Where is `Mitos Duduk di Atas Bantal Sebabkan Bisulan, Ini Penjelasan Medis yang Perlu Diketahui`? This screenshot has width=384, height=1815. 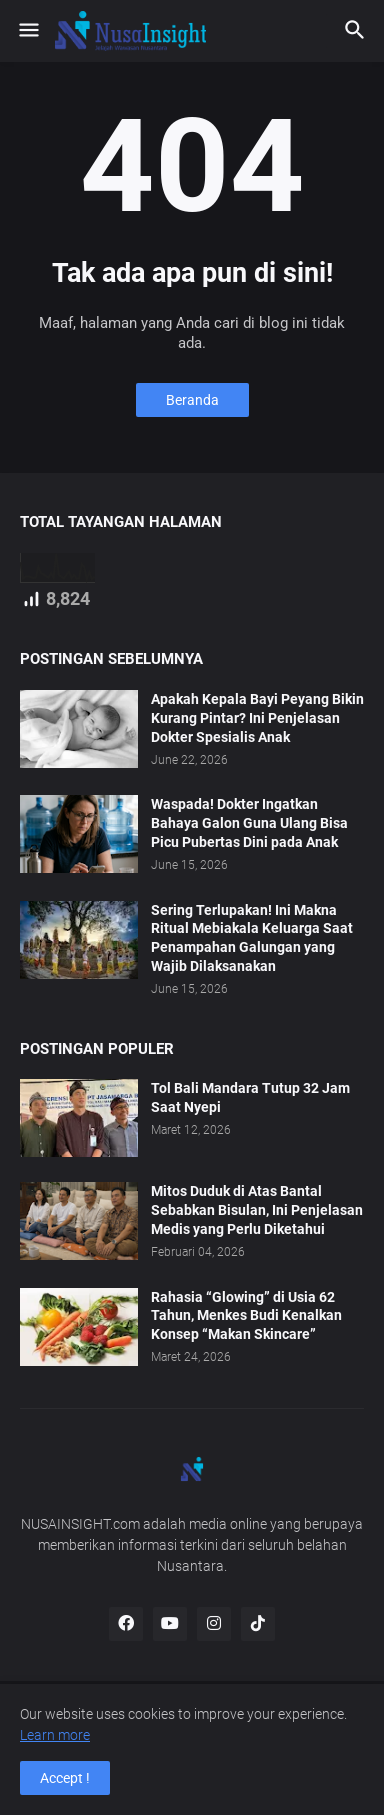 Mitos Duduk di Atas Bantal Sebabkan Bisulan, Ini Penjelasan Medis yang Perlu Diketahui is located at coordinates (257, 1210).